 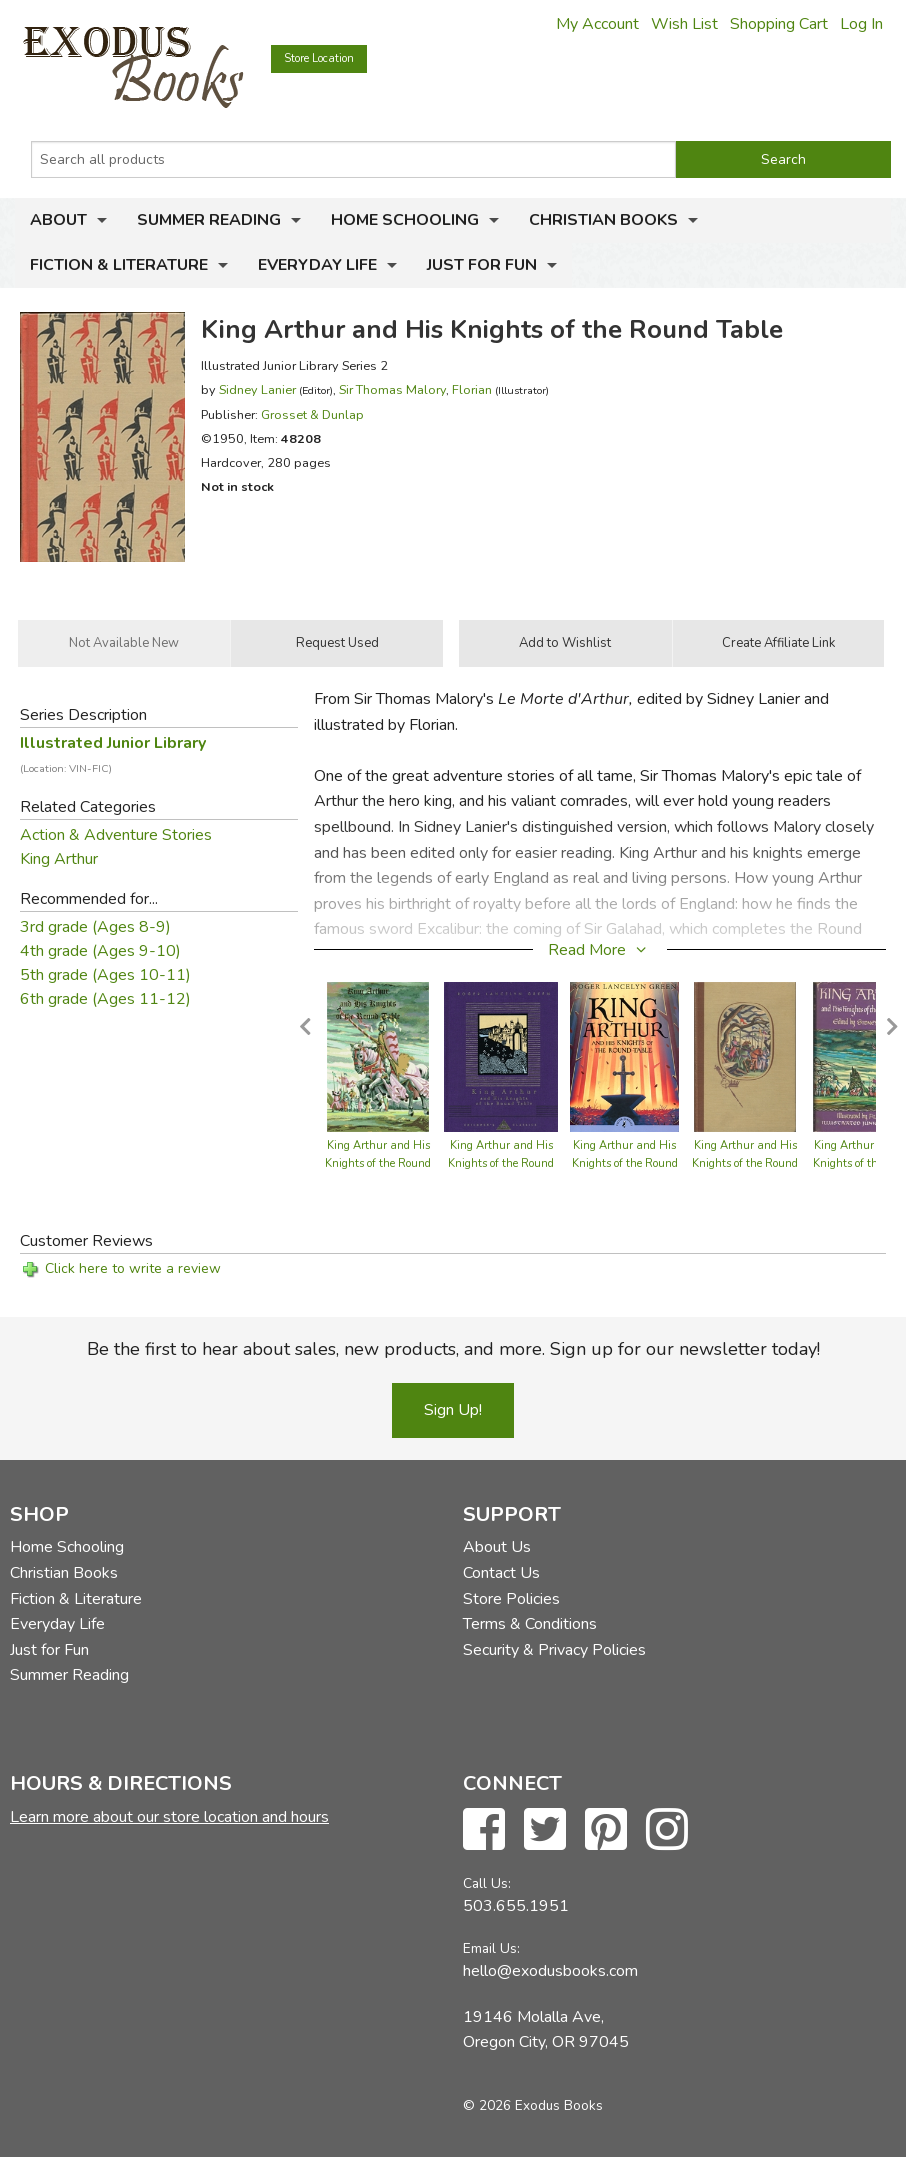 I want to click on Just for Fun, so click(x=482, y=265).